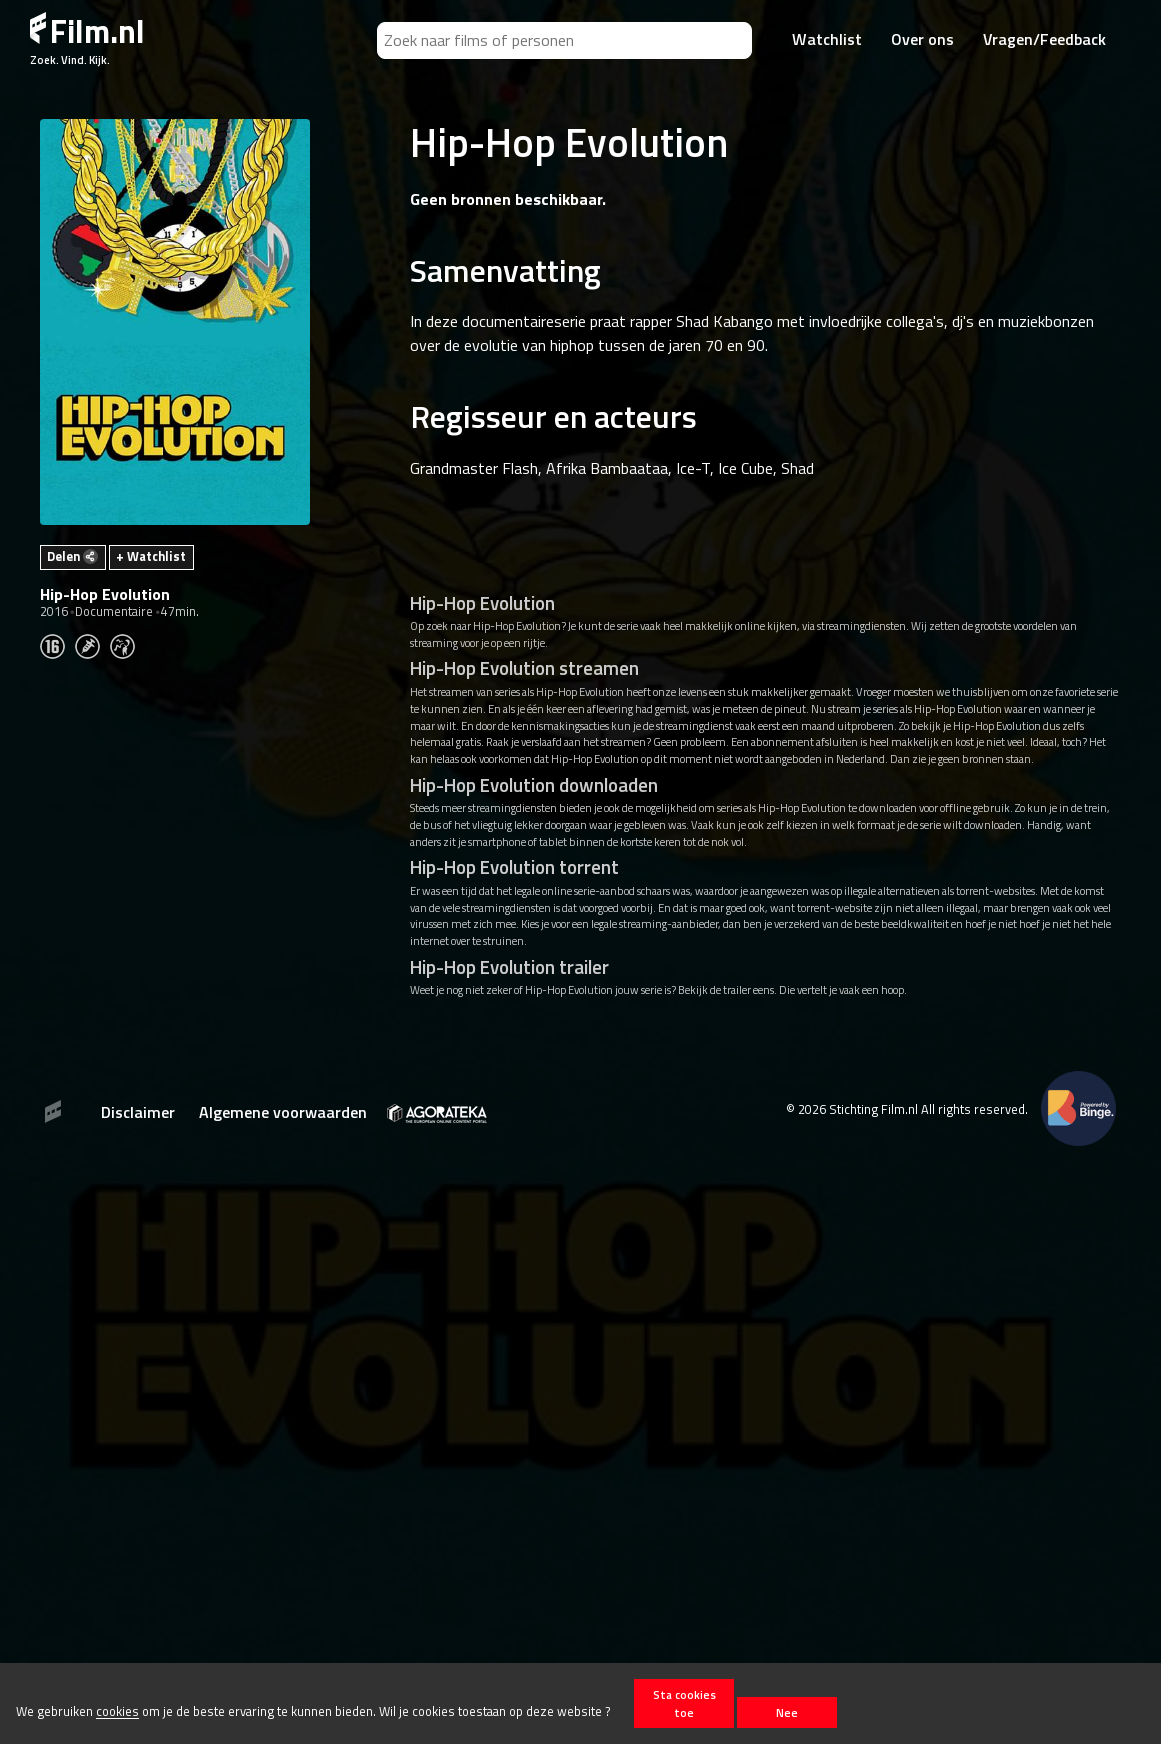 The image size is (1161, 1744). I want to click on Delen, so click(72, 556).